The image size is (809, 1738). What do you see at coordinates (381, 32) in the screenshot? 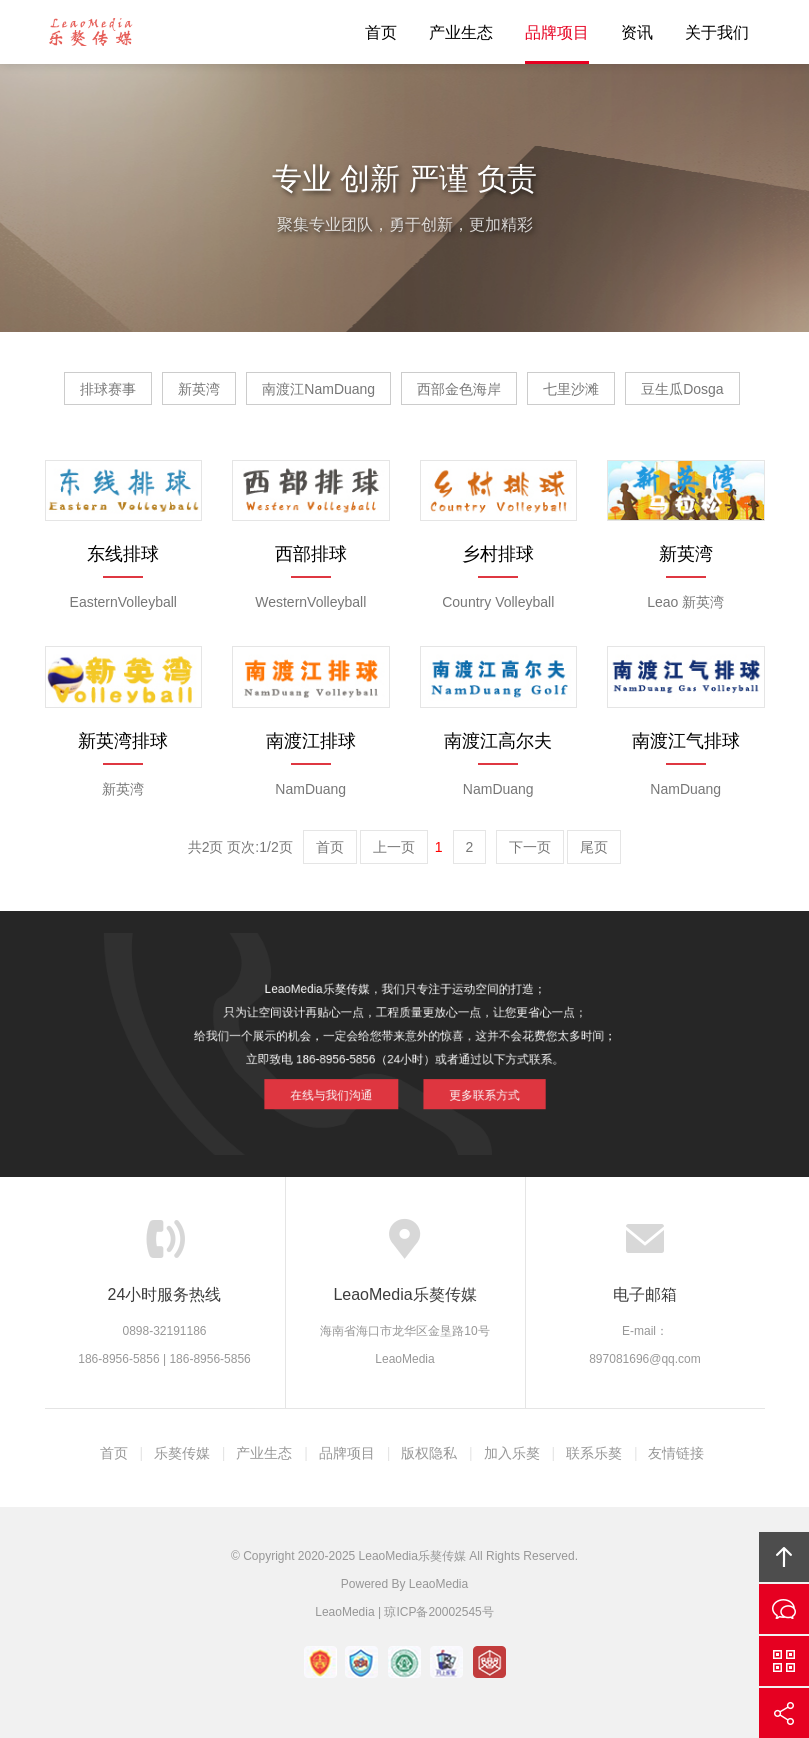
I see `首页` at bounding box center [381, 32].